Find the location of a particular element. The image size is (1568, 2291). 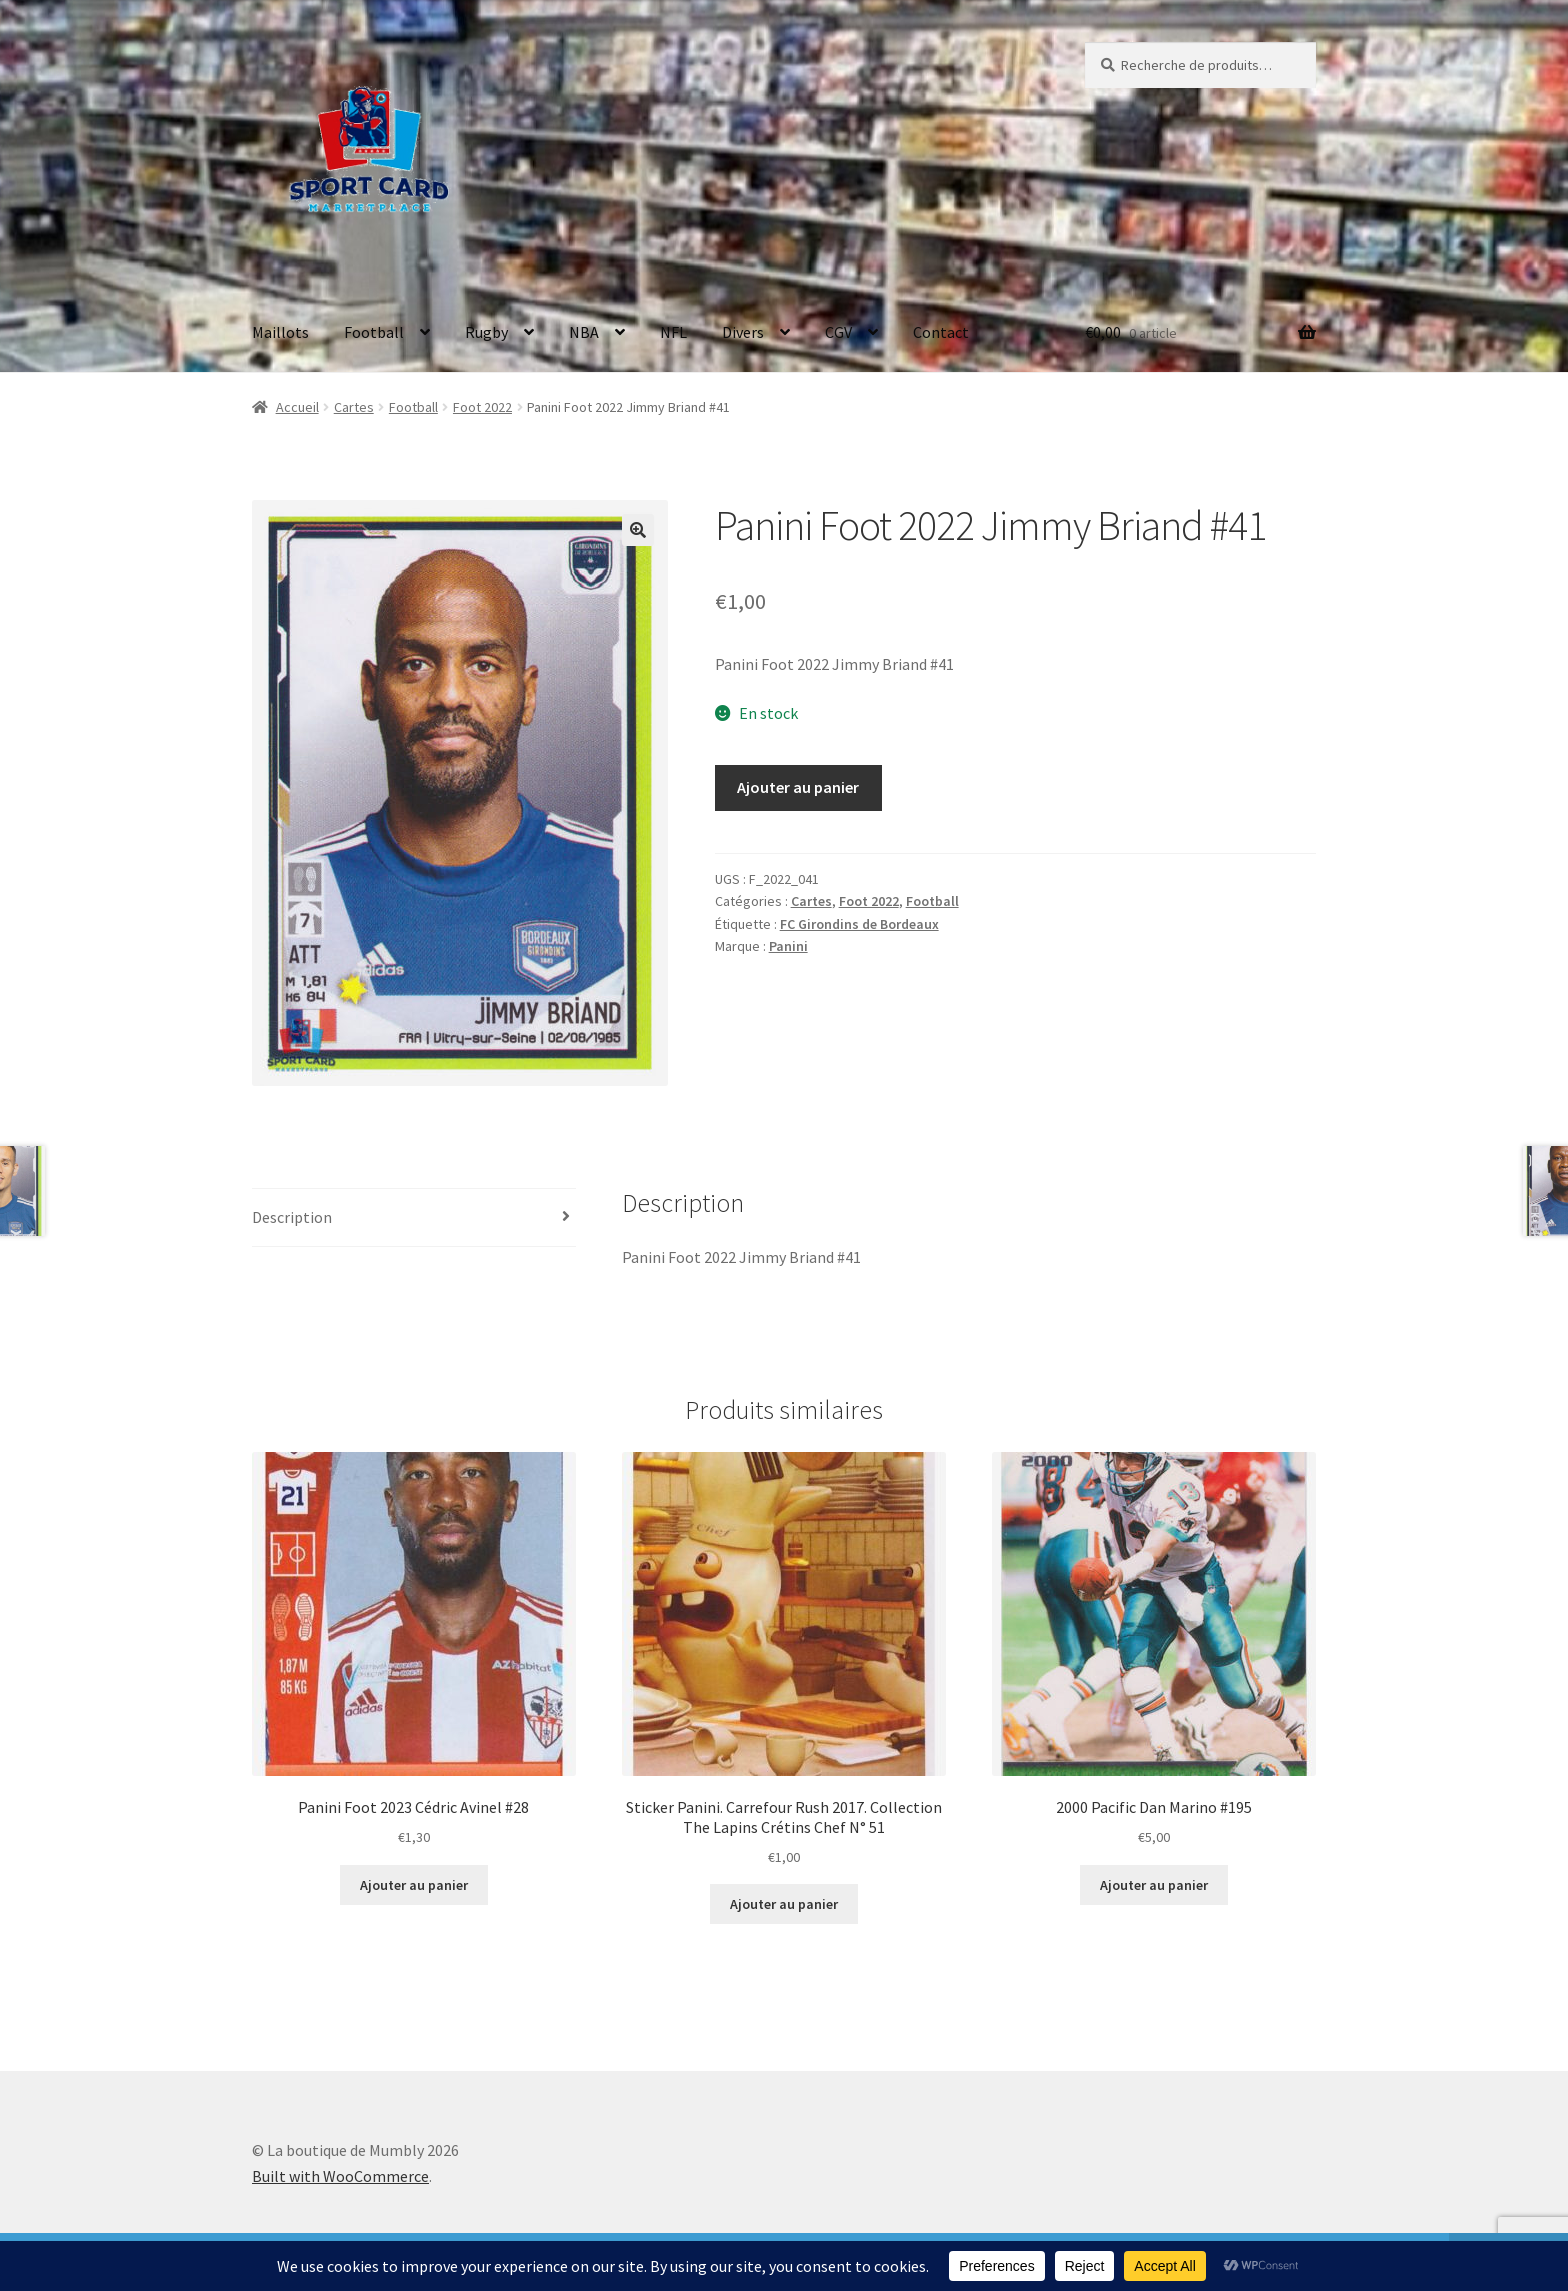

Foot 2022 is located at coordinates (482, 407).